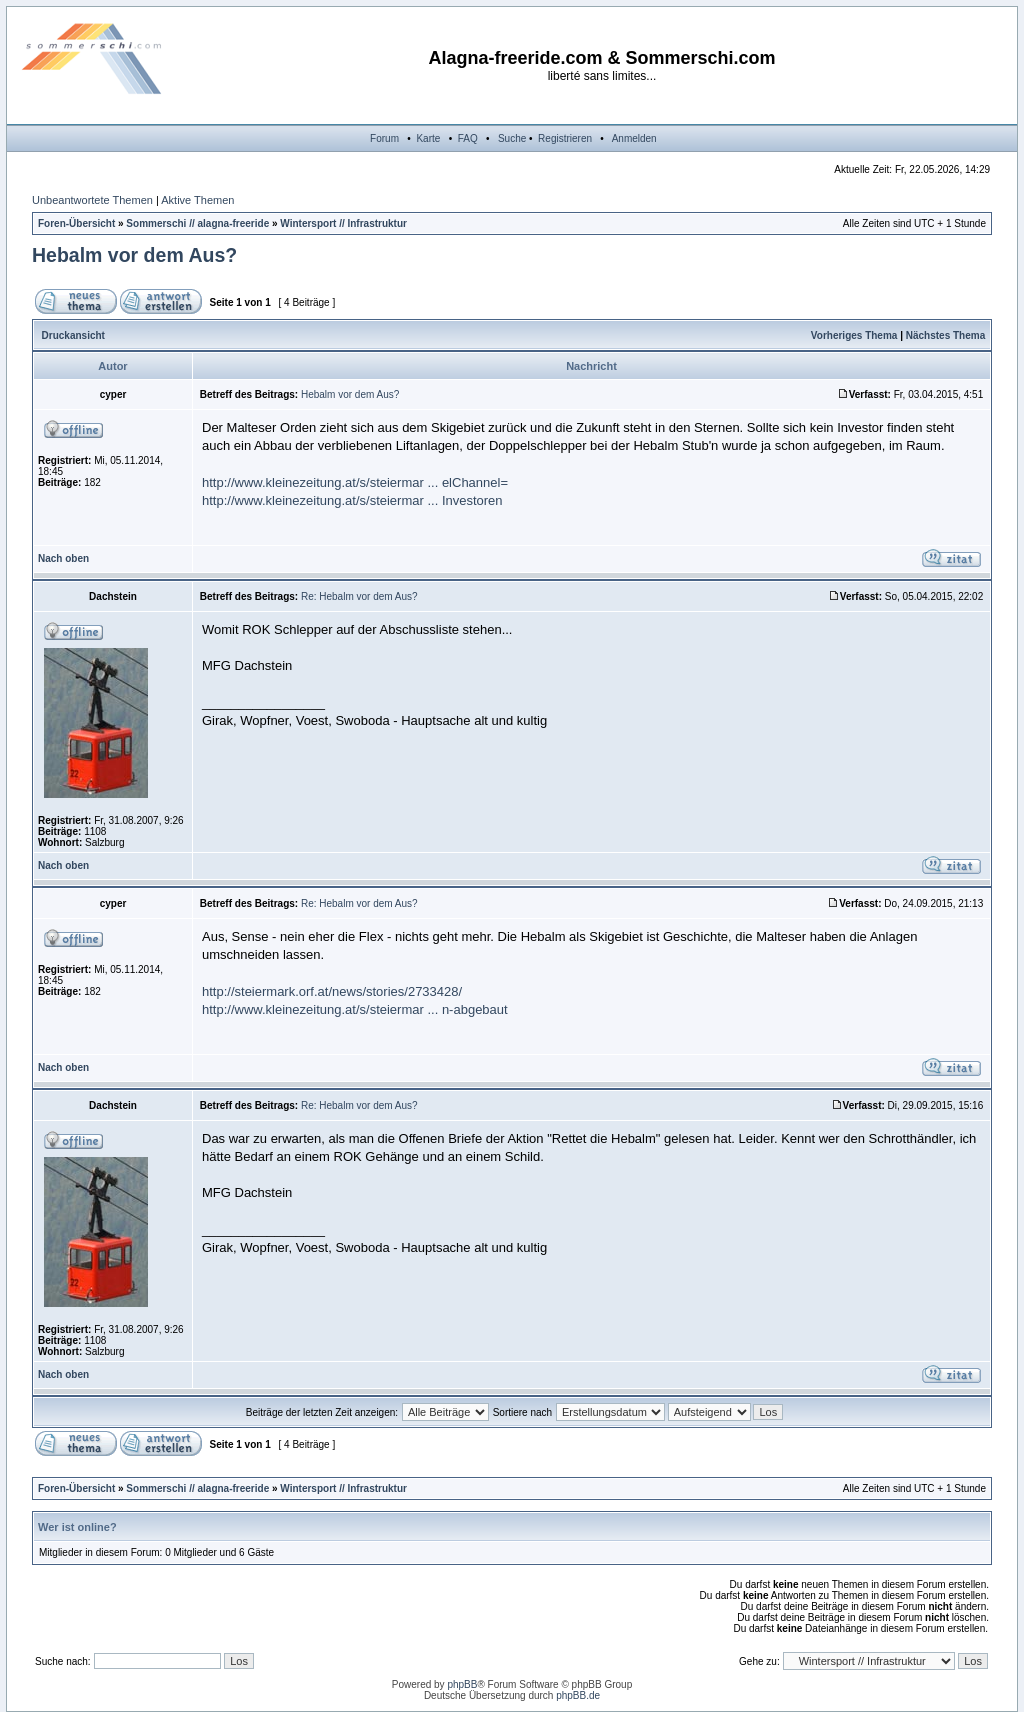  What do you see at coordinates (428, 138) in the screenshot?
I see `Karte` at bounding box center [428, 138].